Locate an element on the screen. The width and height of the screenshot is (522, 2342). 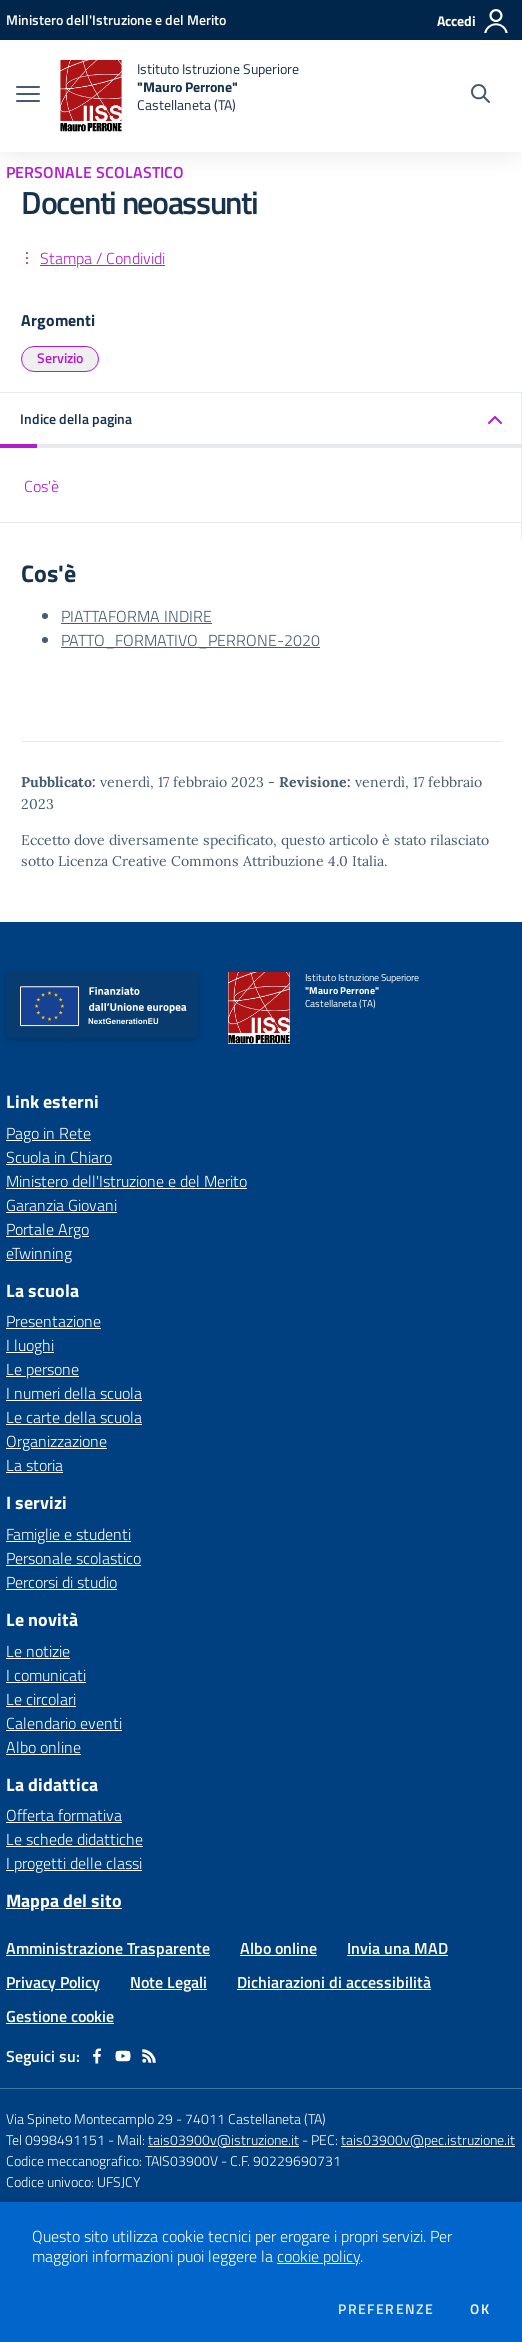
[Cerca nel sito] is located at coordinates (480, 96).